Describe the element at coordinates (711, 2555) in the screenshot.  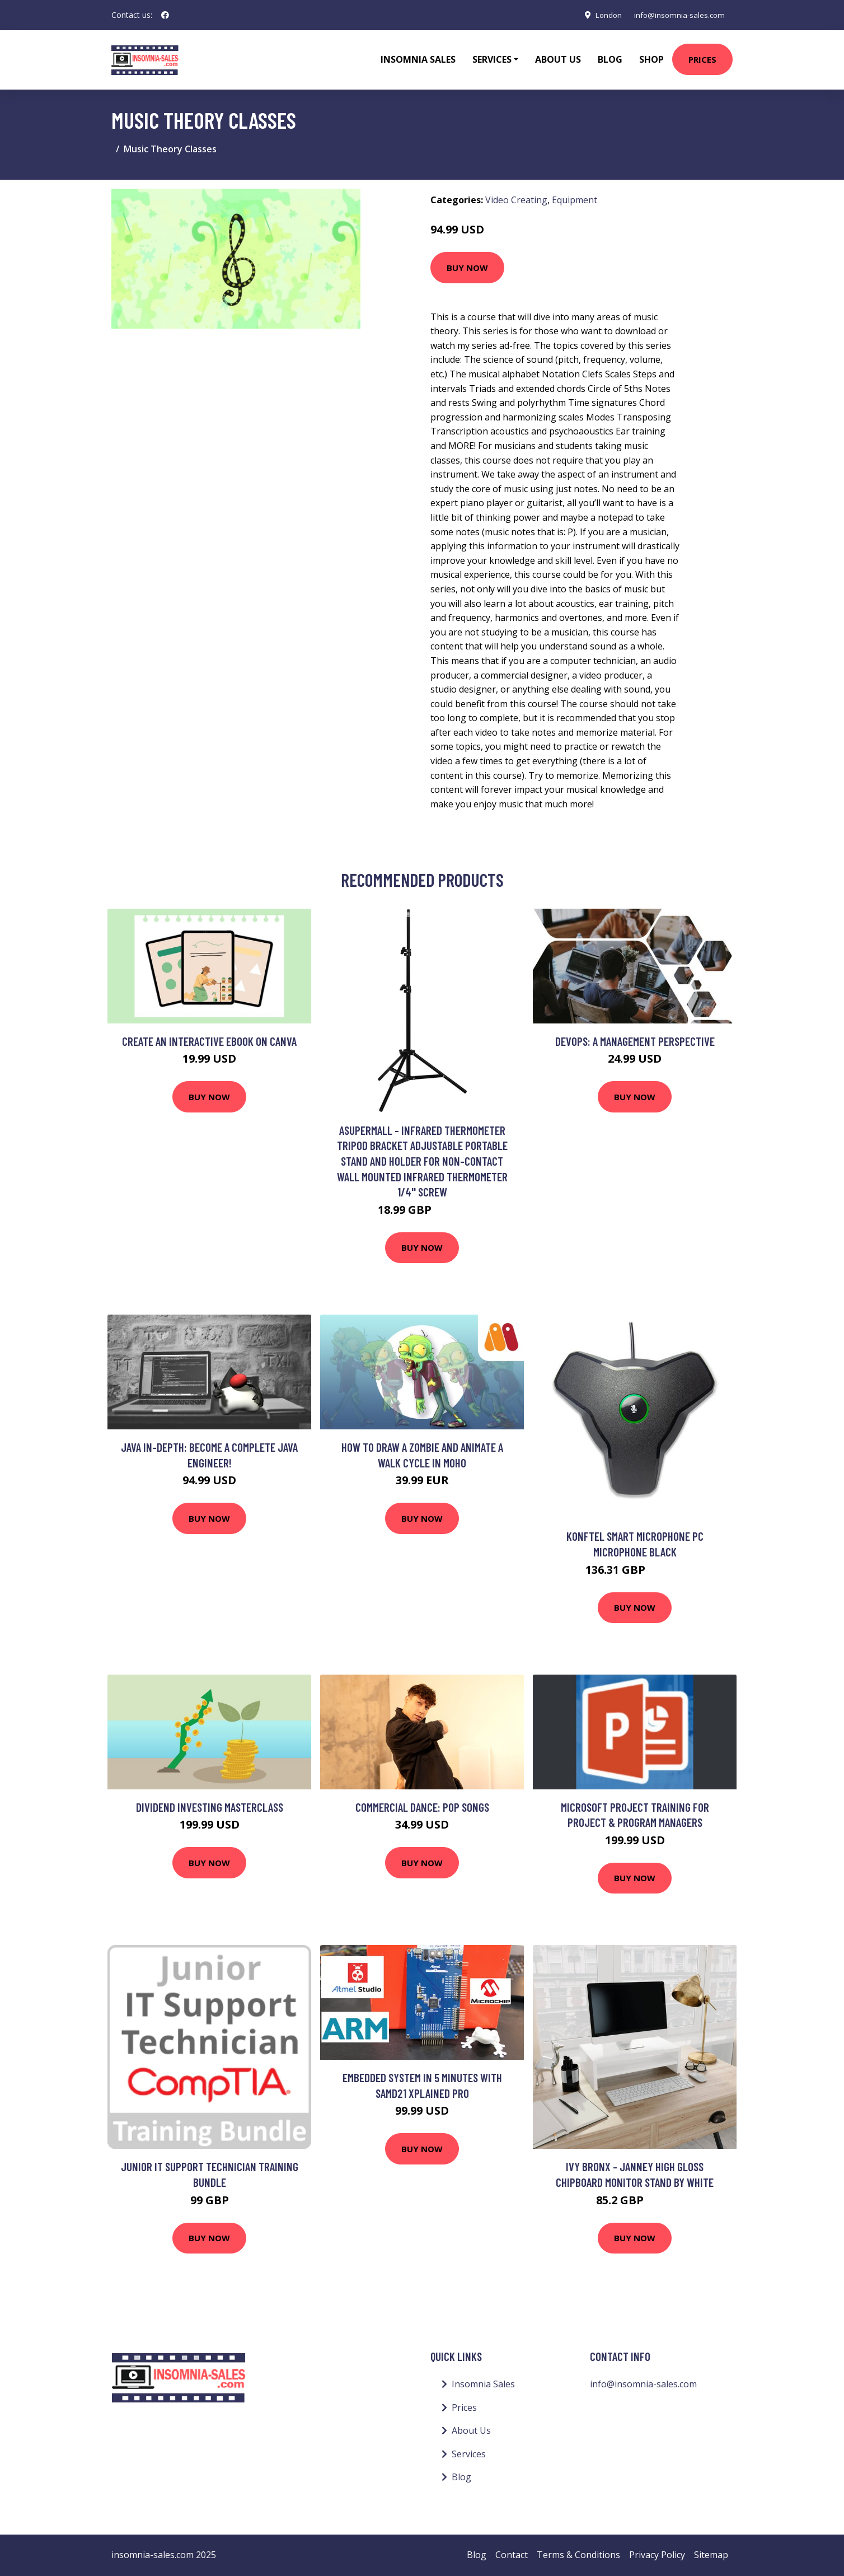
I see `Sitemap` at that location.